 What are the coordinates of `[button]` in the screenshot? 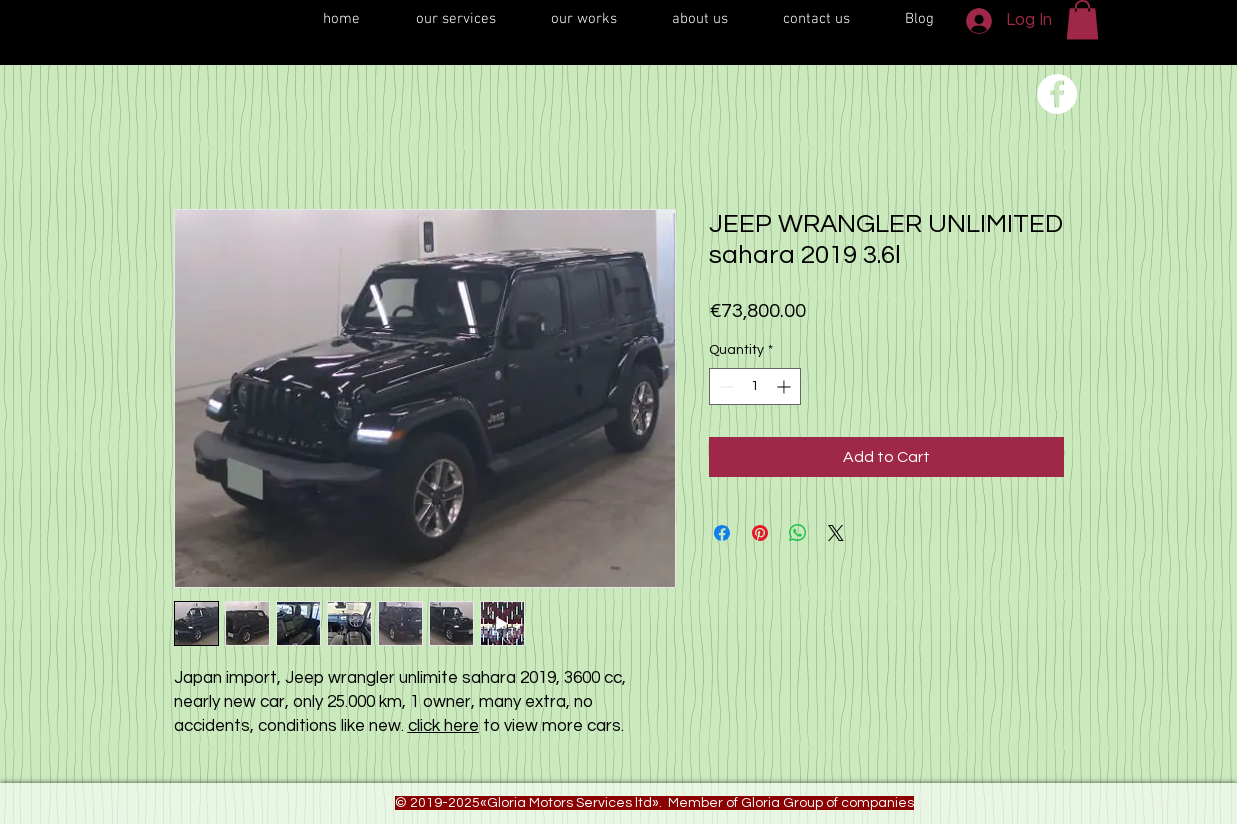 It's located at (1082, 19).